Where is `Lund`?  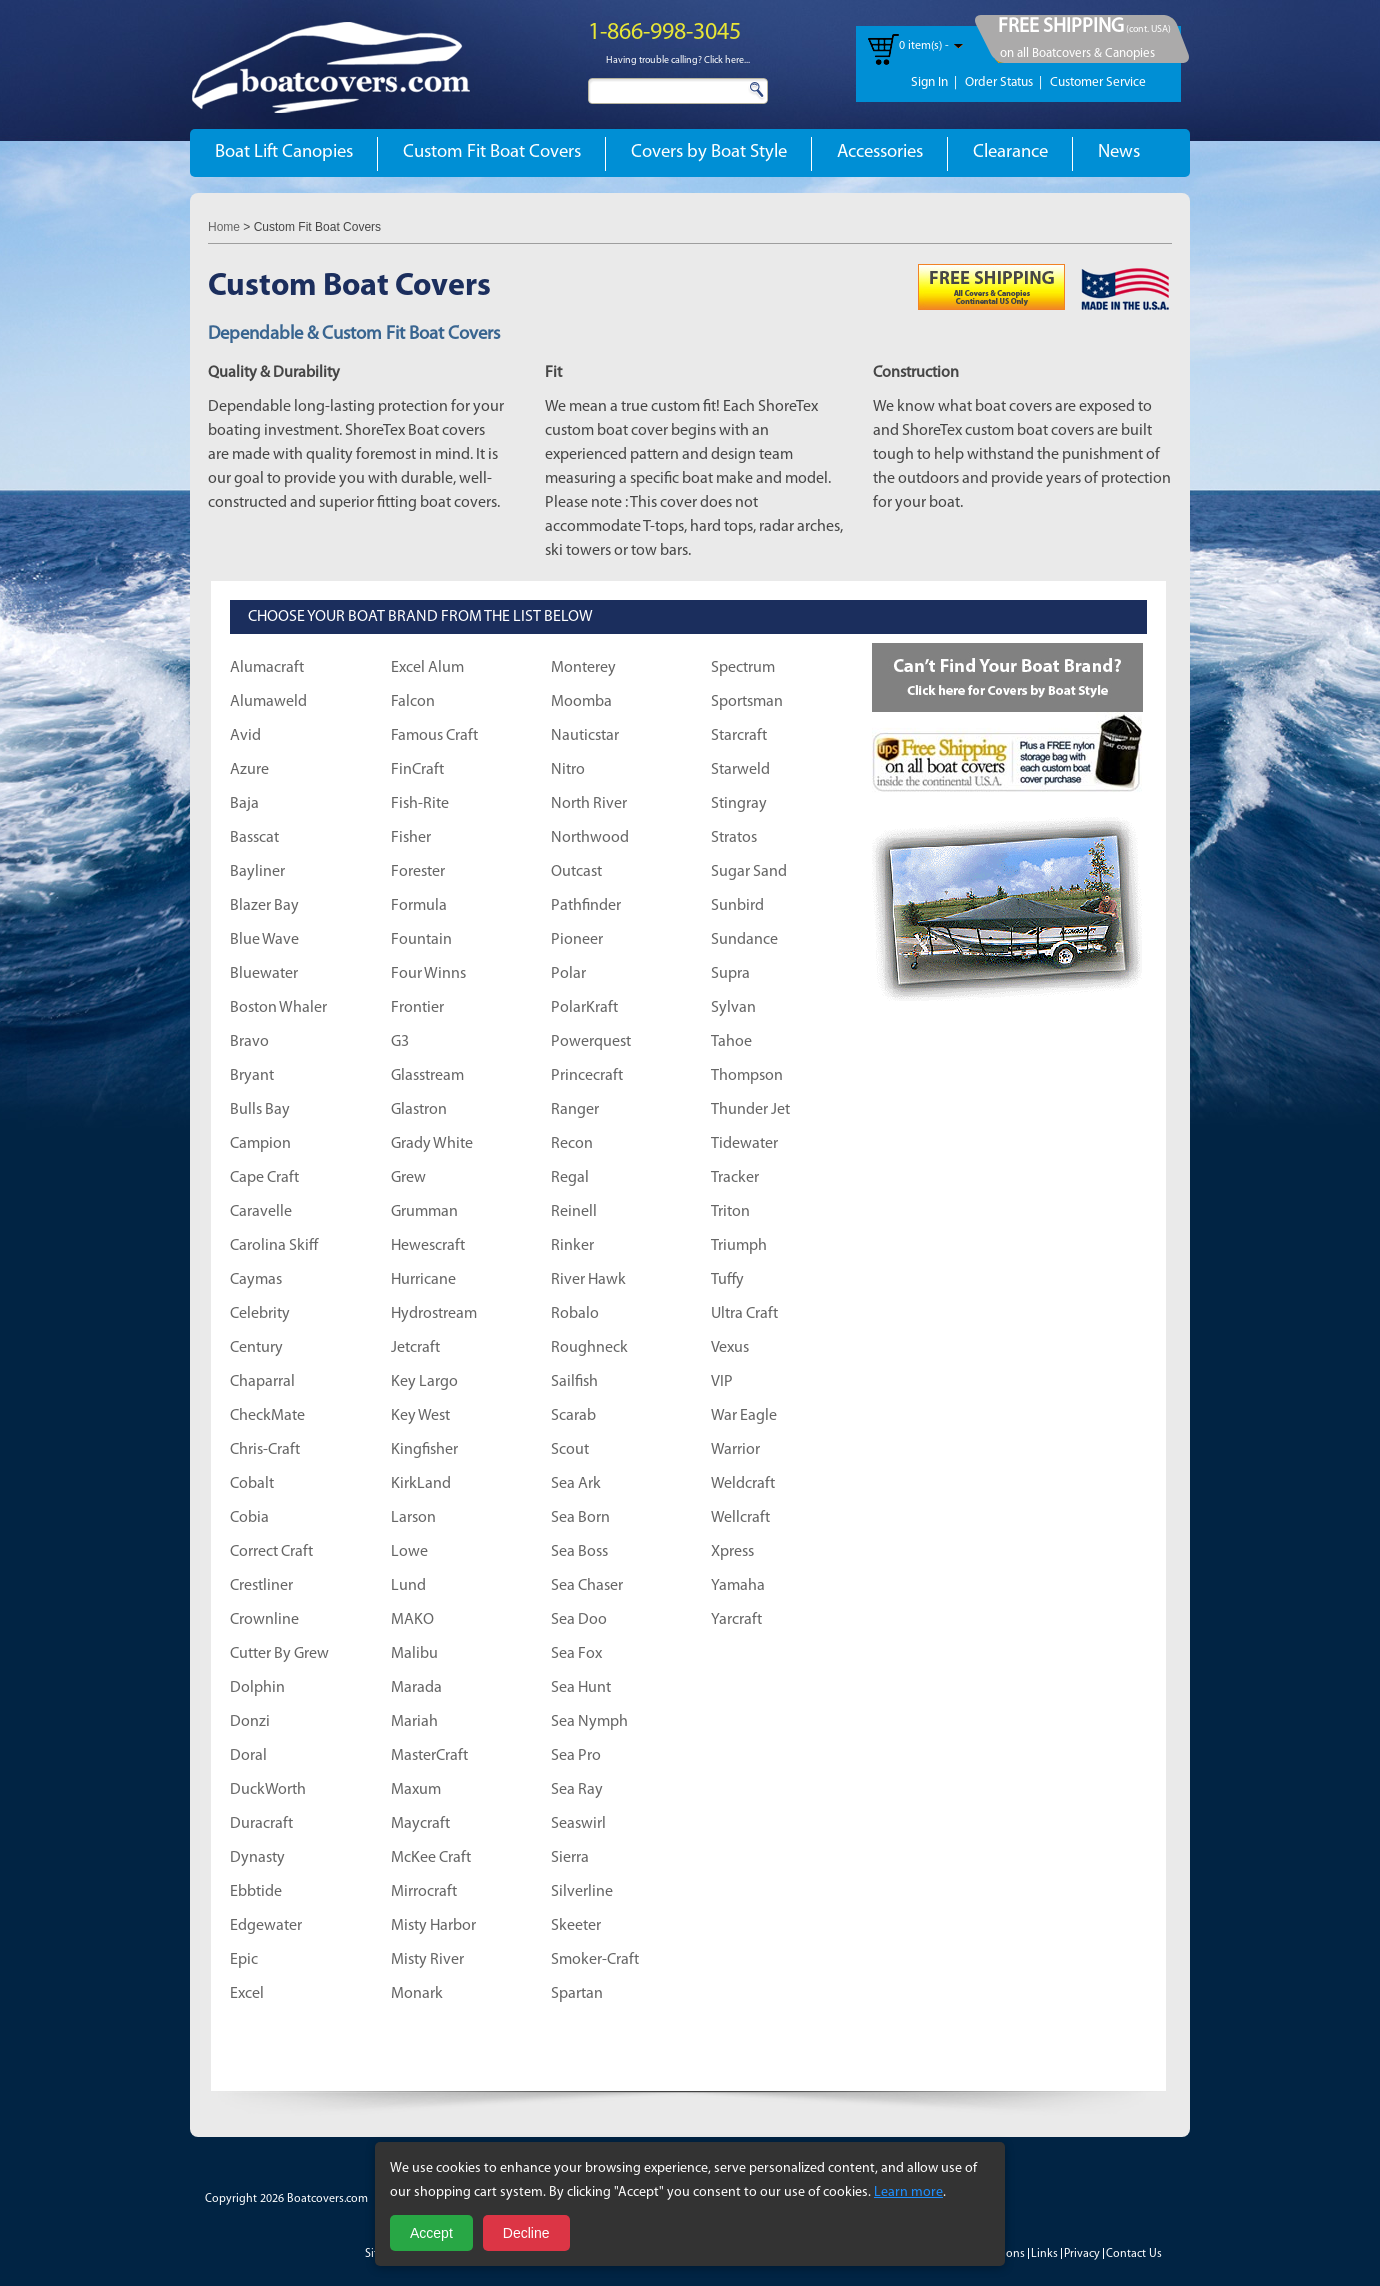
Lund is located at coordinates (408, 1586).